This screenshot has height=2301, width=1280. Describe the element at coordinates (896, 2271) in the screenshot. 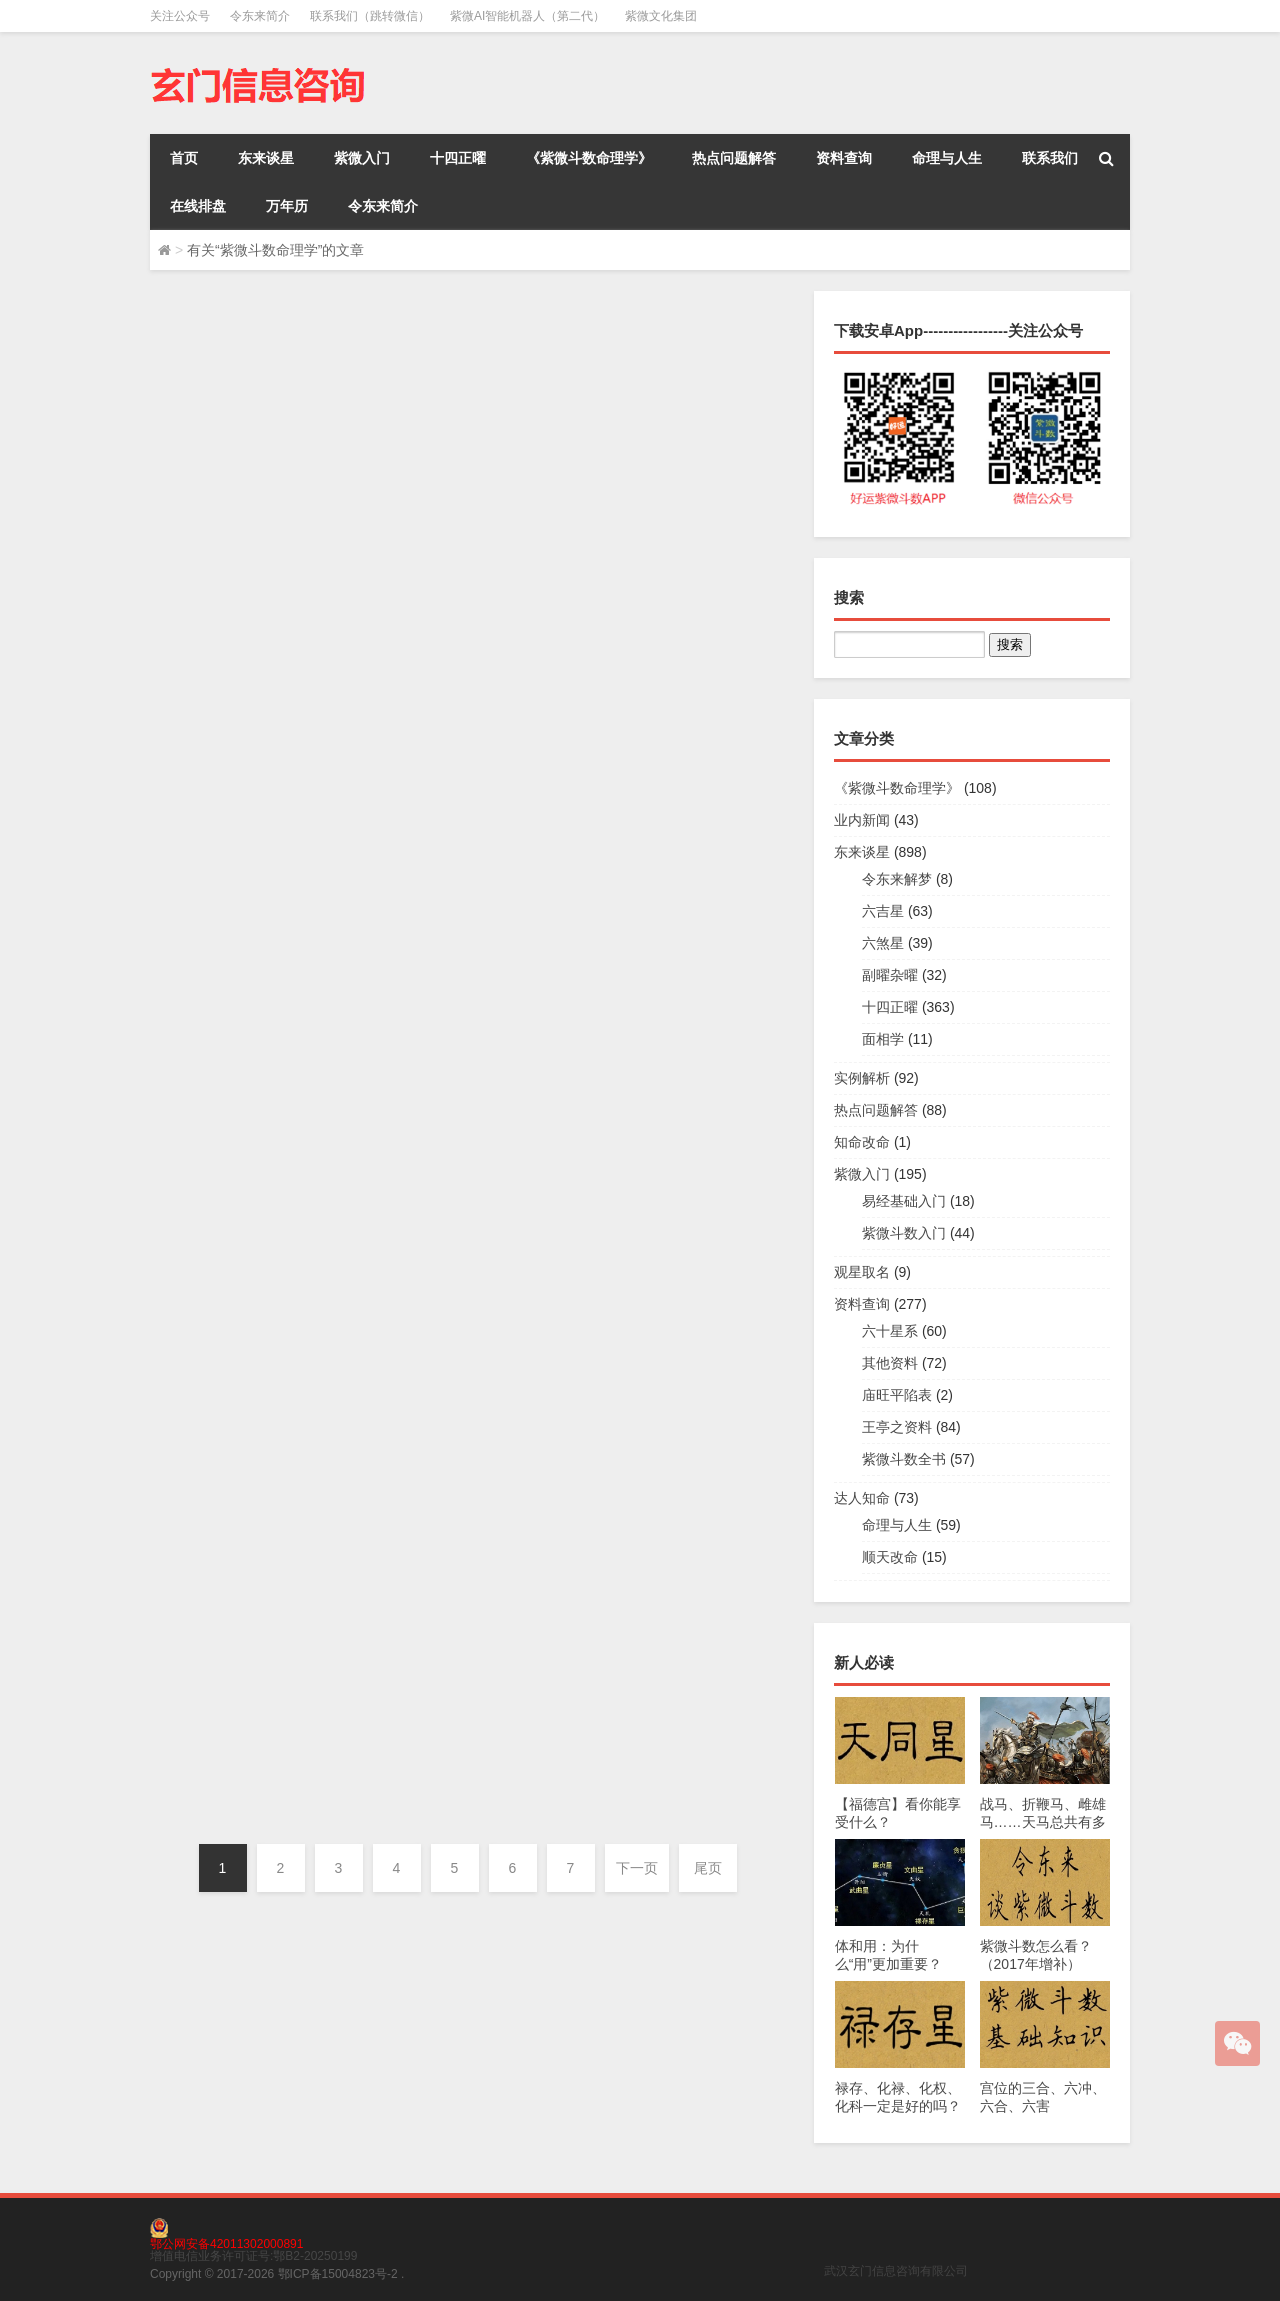

I see `武汉玄门信息咨询有限公司` at that location.